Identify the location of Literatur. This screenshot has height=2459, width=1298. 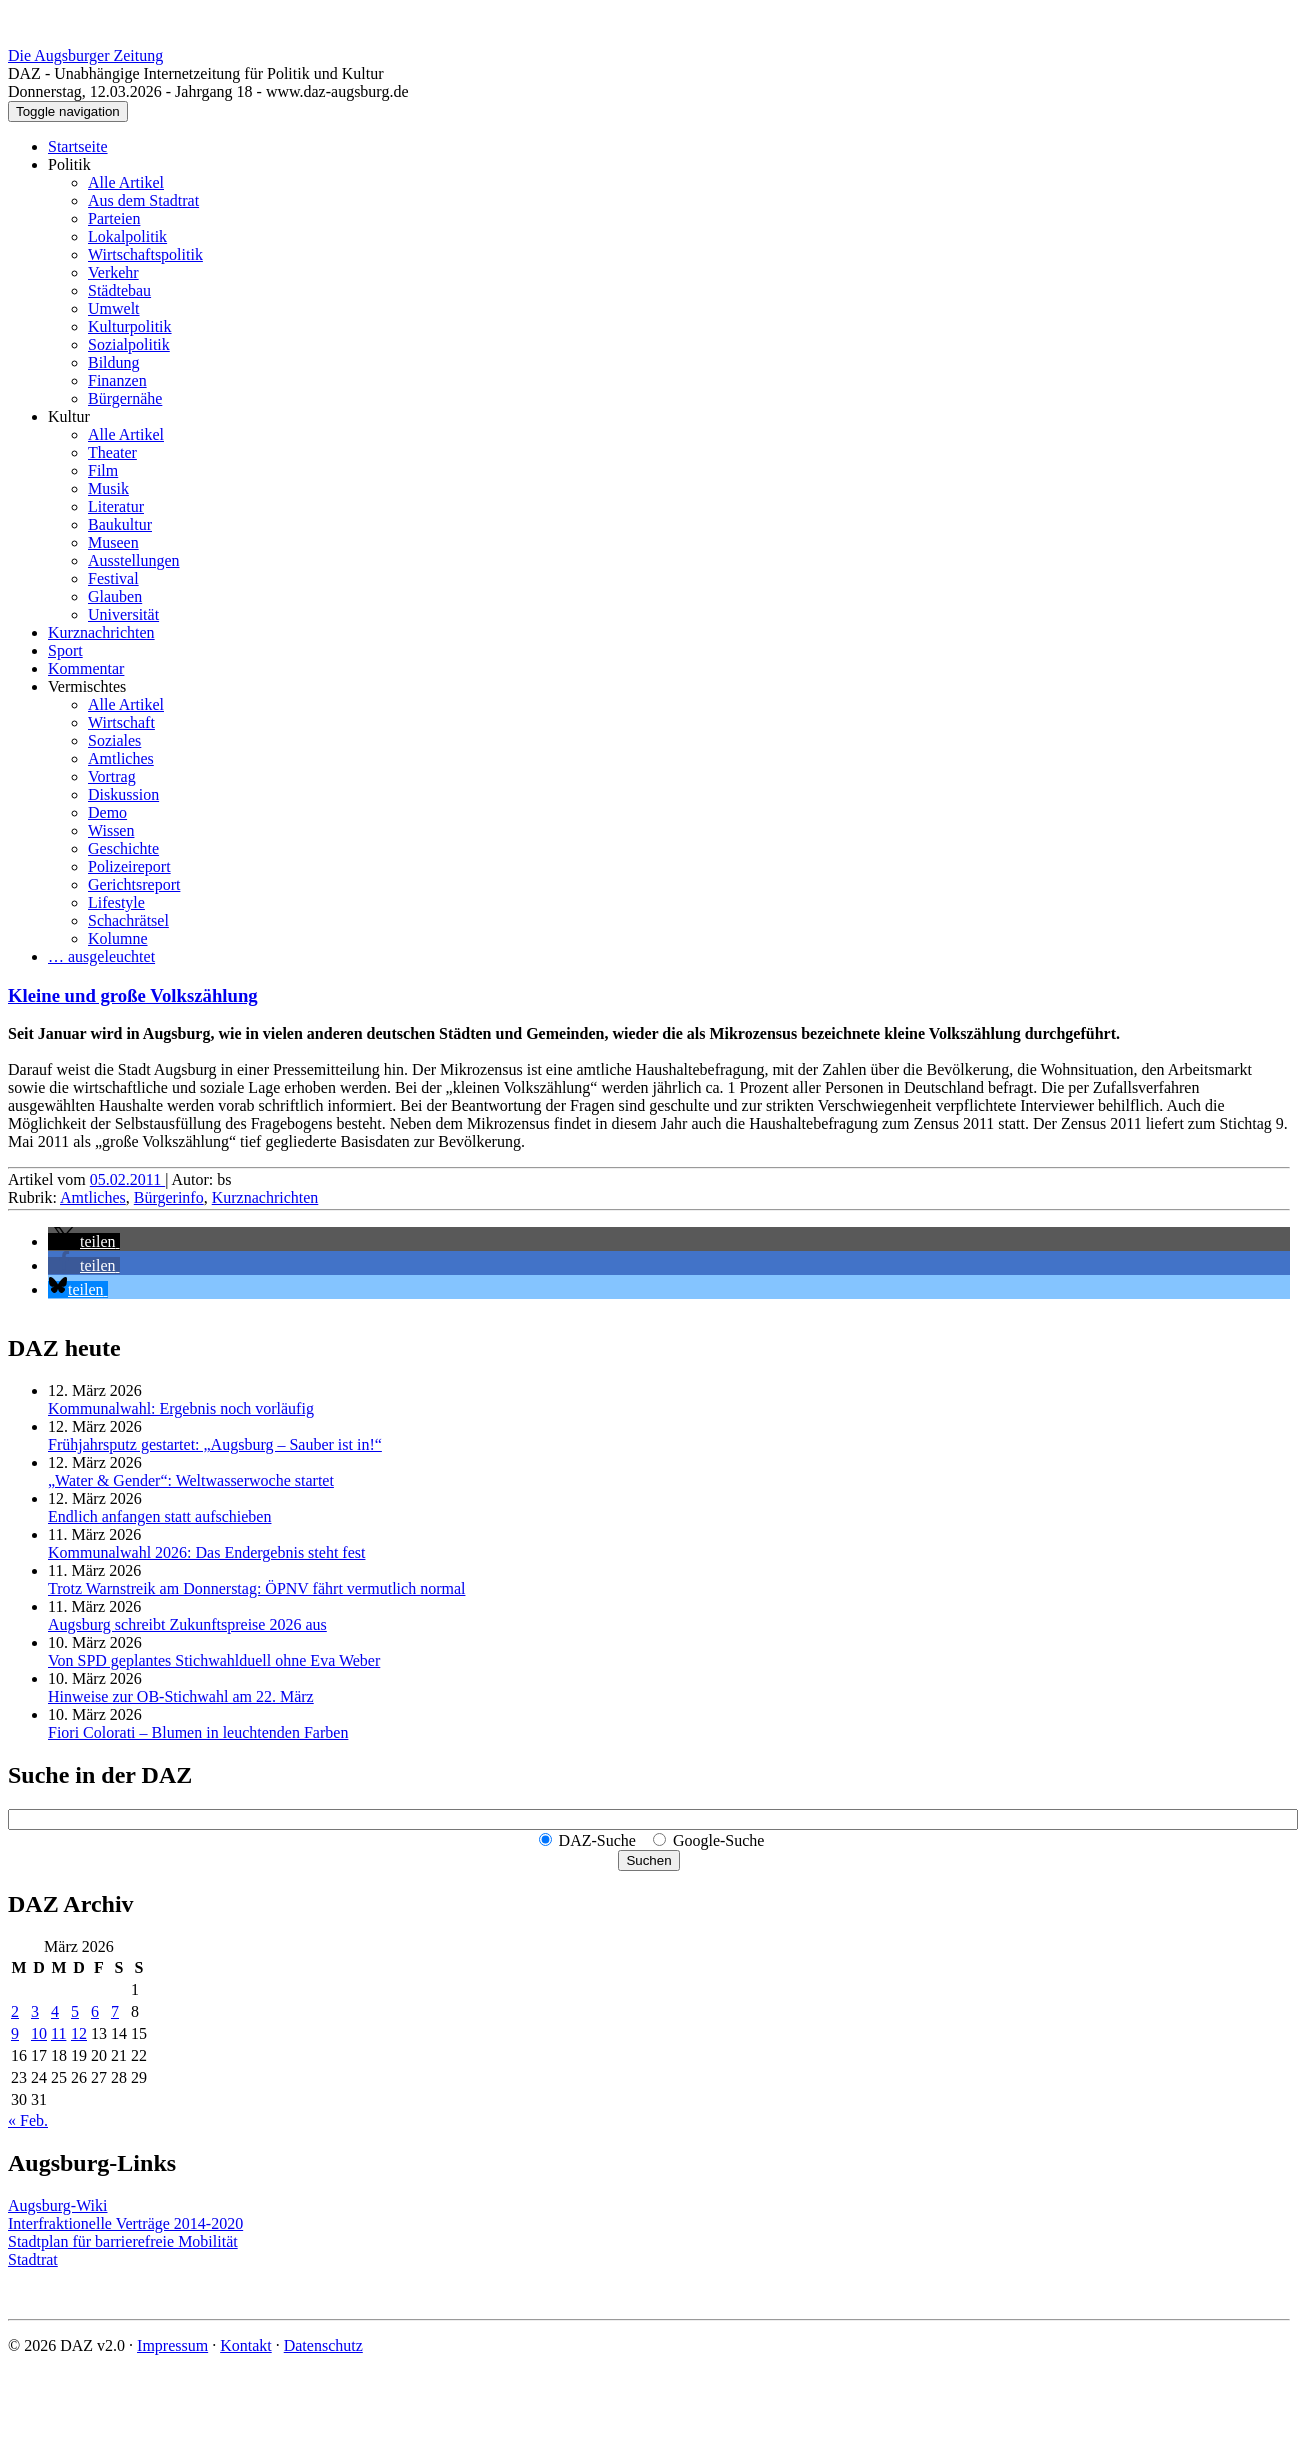
(116, 506).